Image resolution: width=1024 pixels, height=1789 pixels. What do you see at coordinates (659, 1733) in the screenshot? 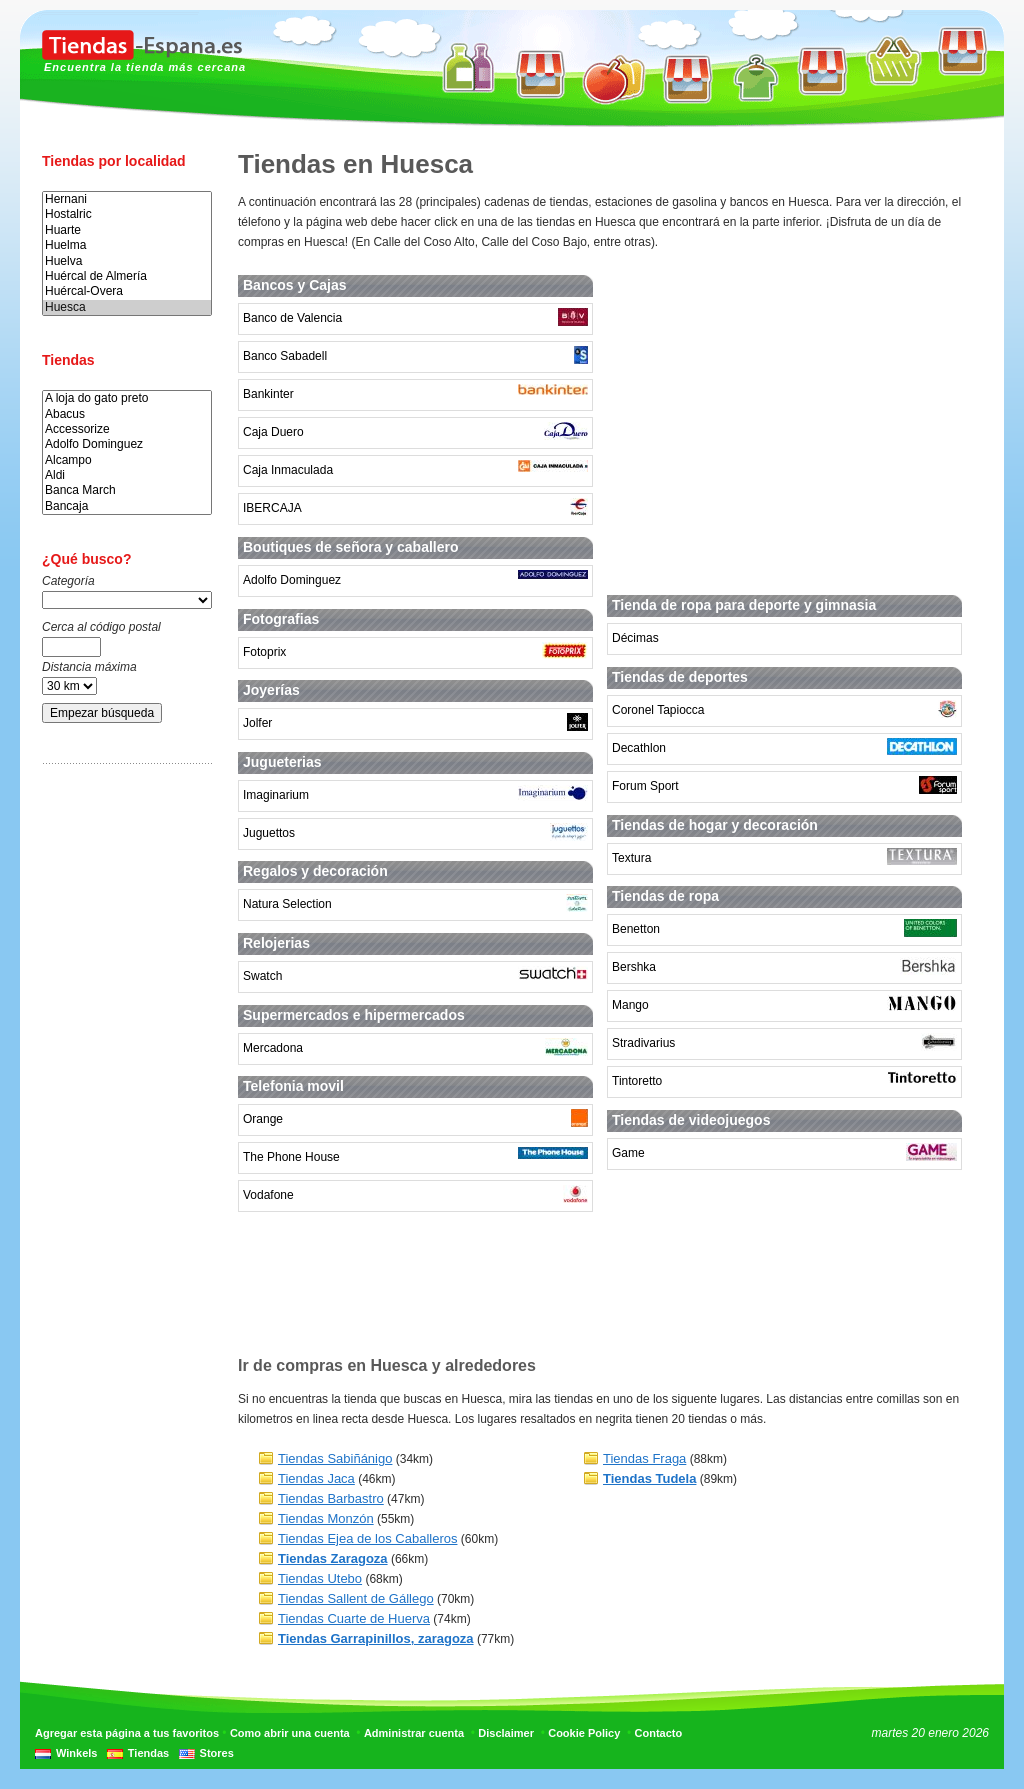
I see `Contacto` at bounding box center [659, 1733].